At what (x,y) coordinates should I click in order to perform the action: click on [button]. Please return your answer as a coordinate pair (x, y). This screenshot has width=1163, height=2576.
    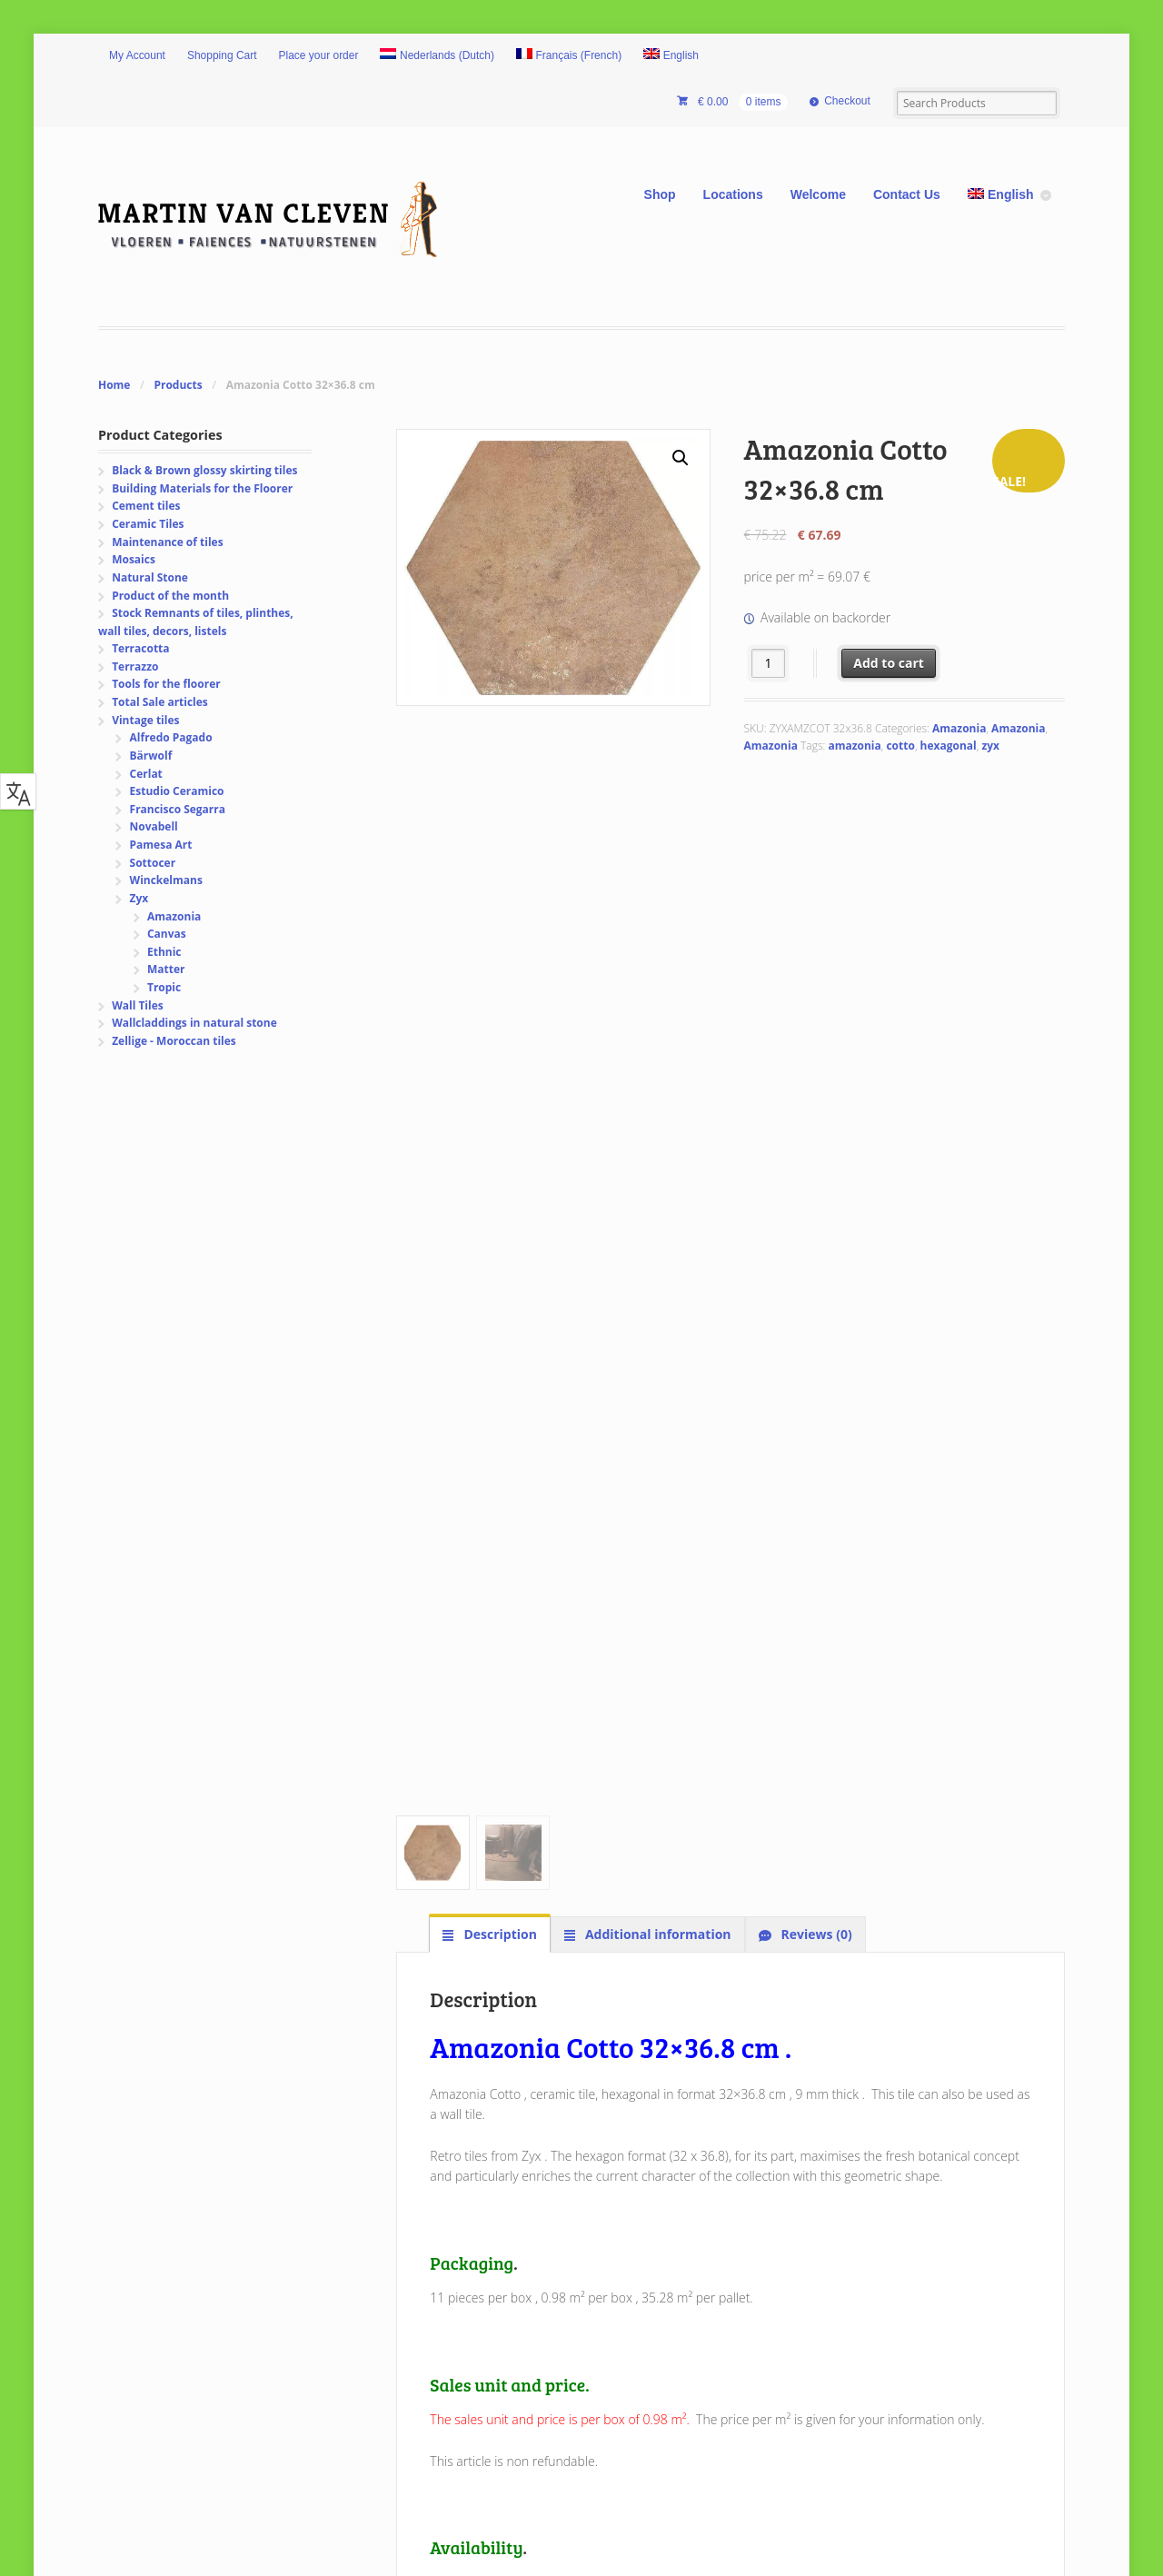
    Looking at the image, I should click on (680, 458).